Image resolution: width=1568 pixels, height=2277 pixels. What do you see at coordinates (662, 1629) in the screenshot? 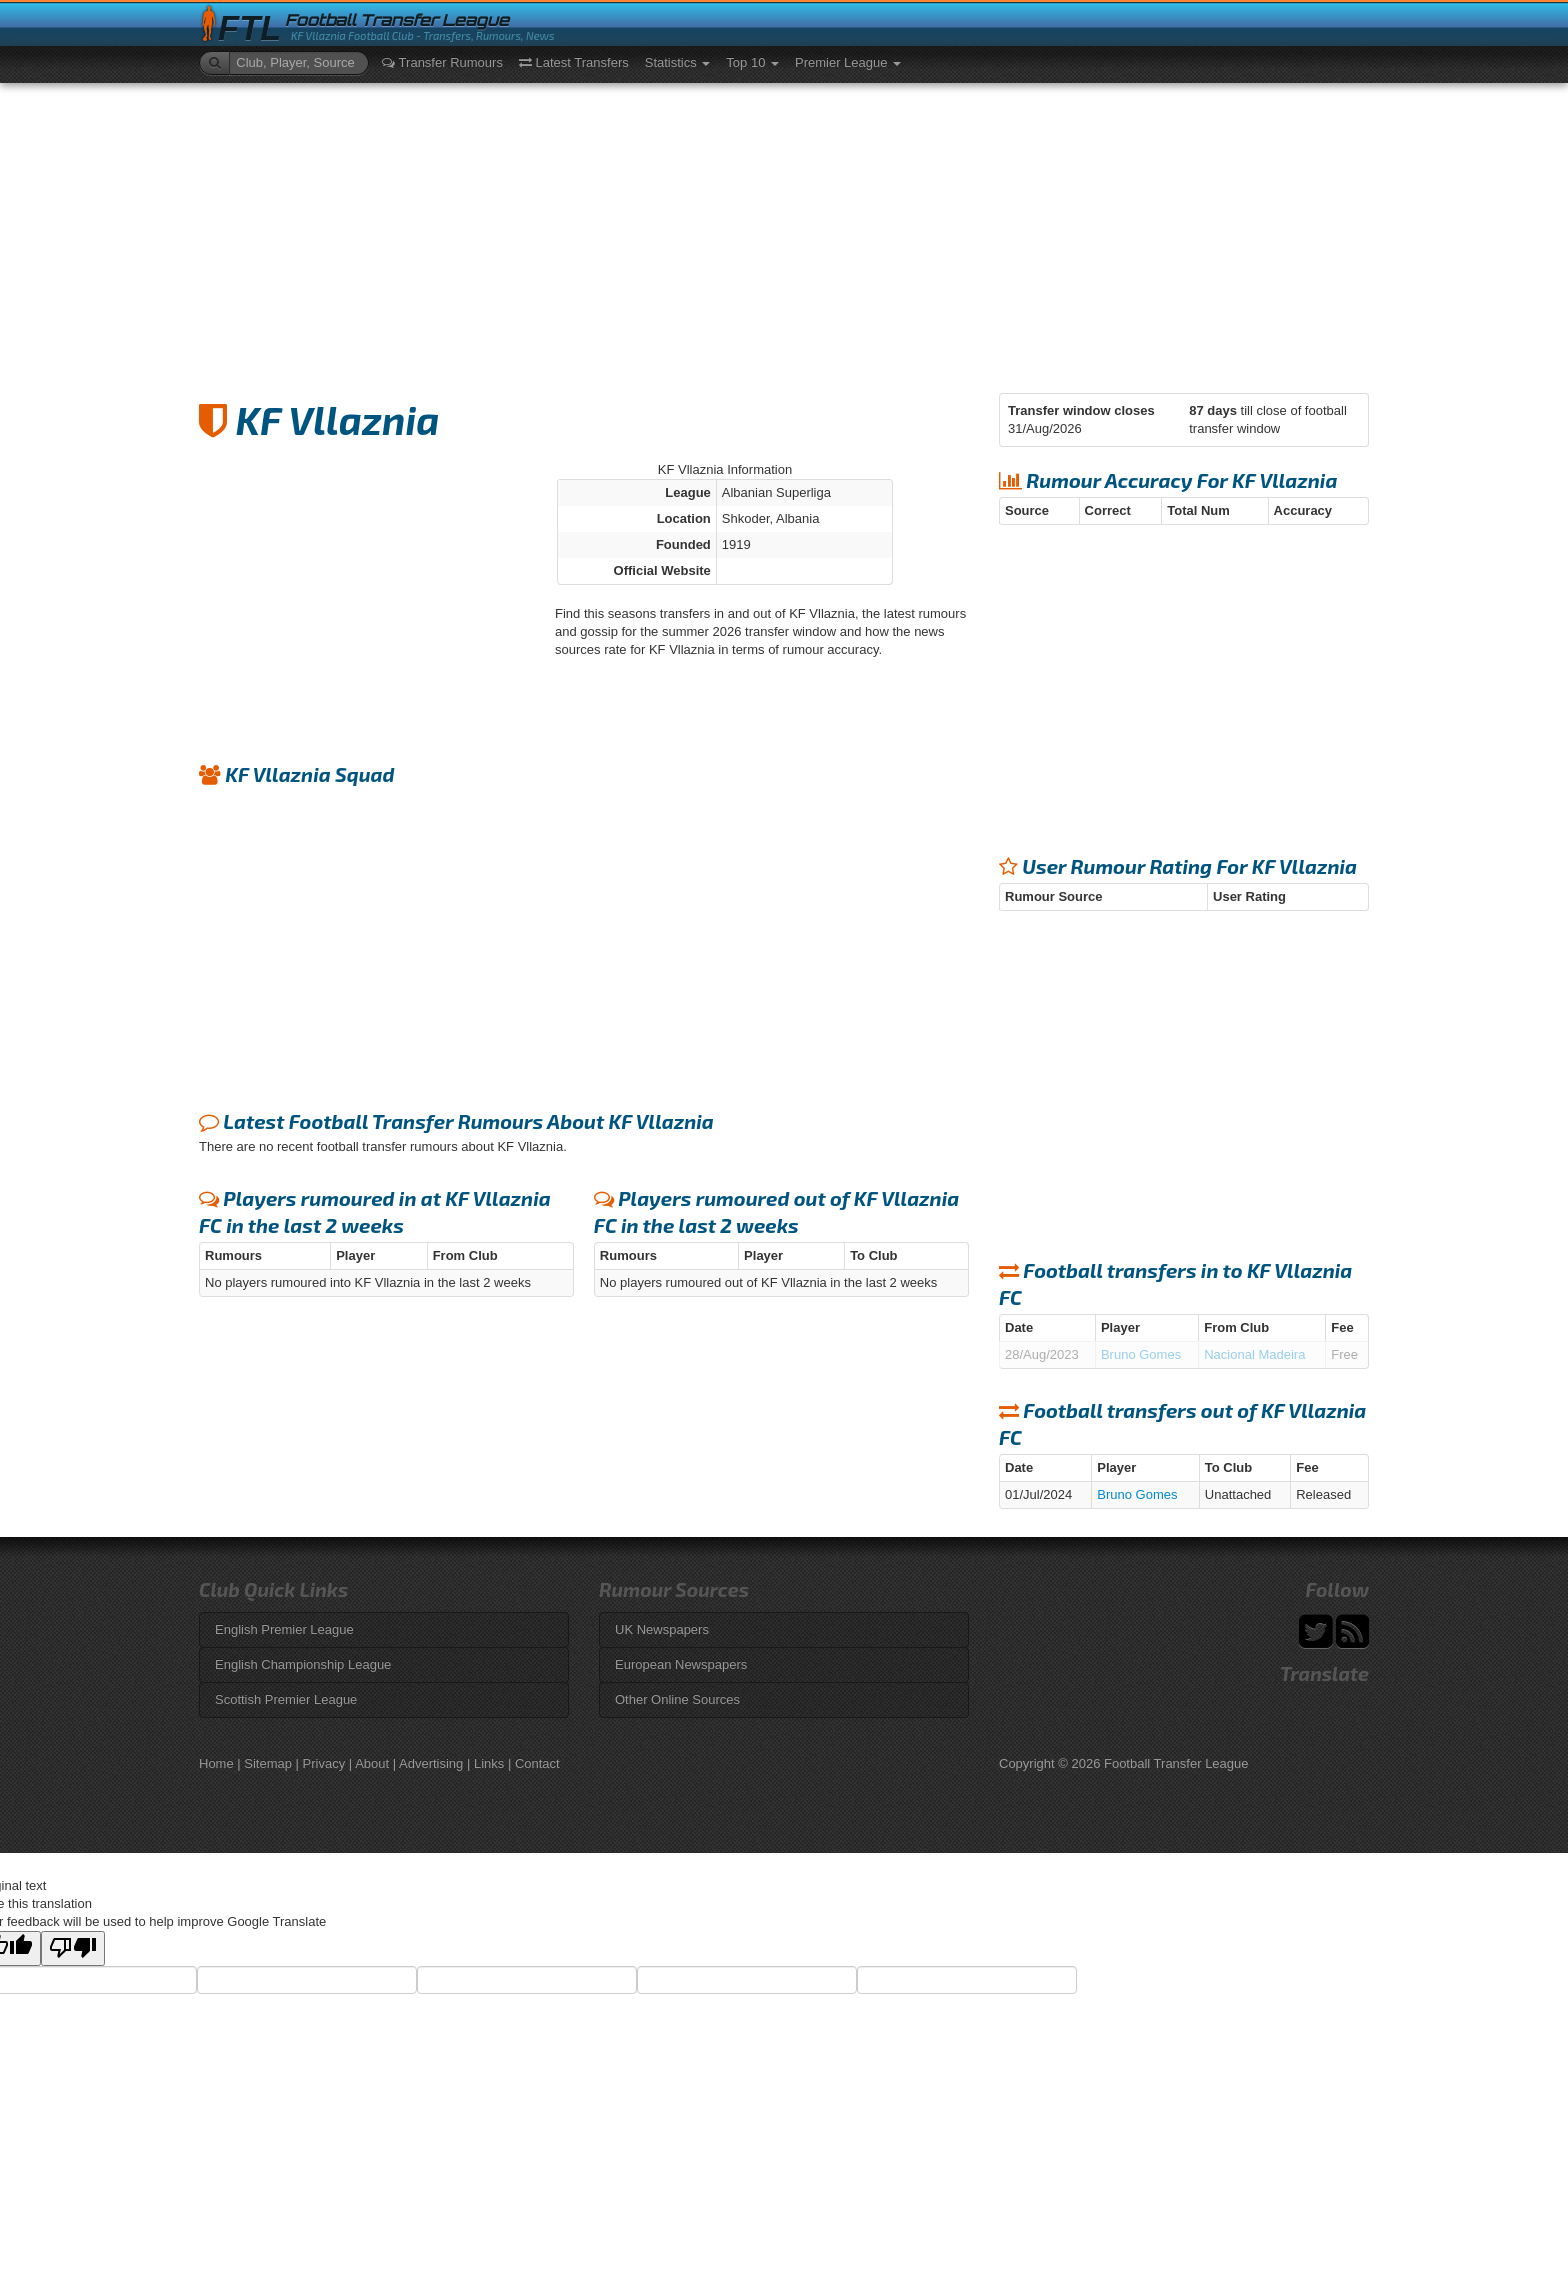
I see `UK Newspapers` at bounding box center [662, 1629].